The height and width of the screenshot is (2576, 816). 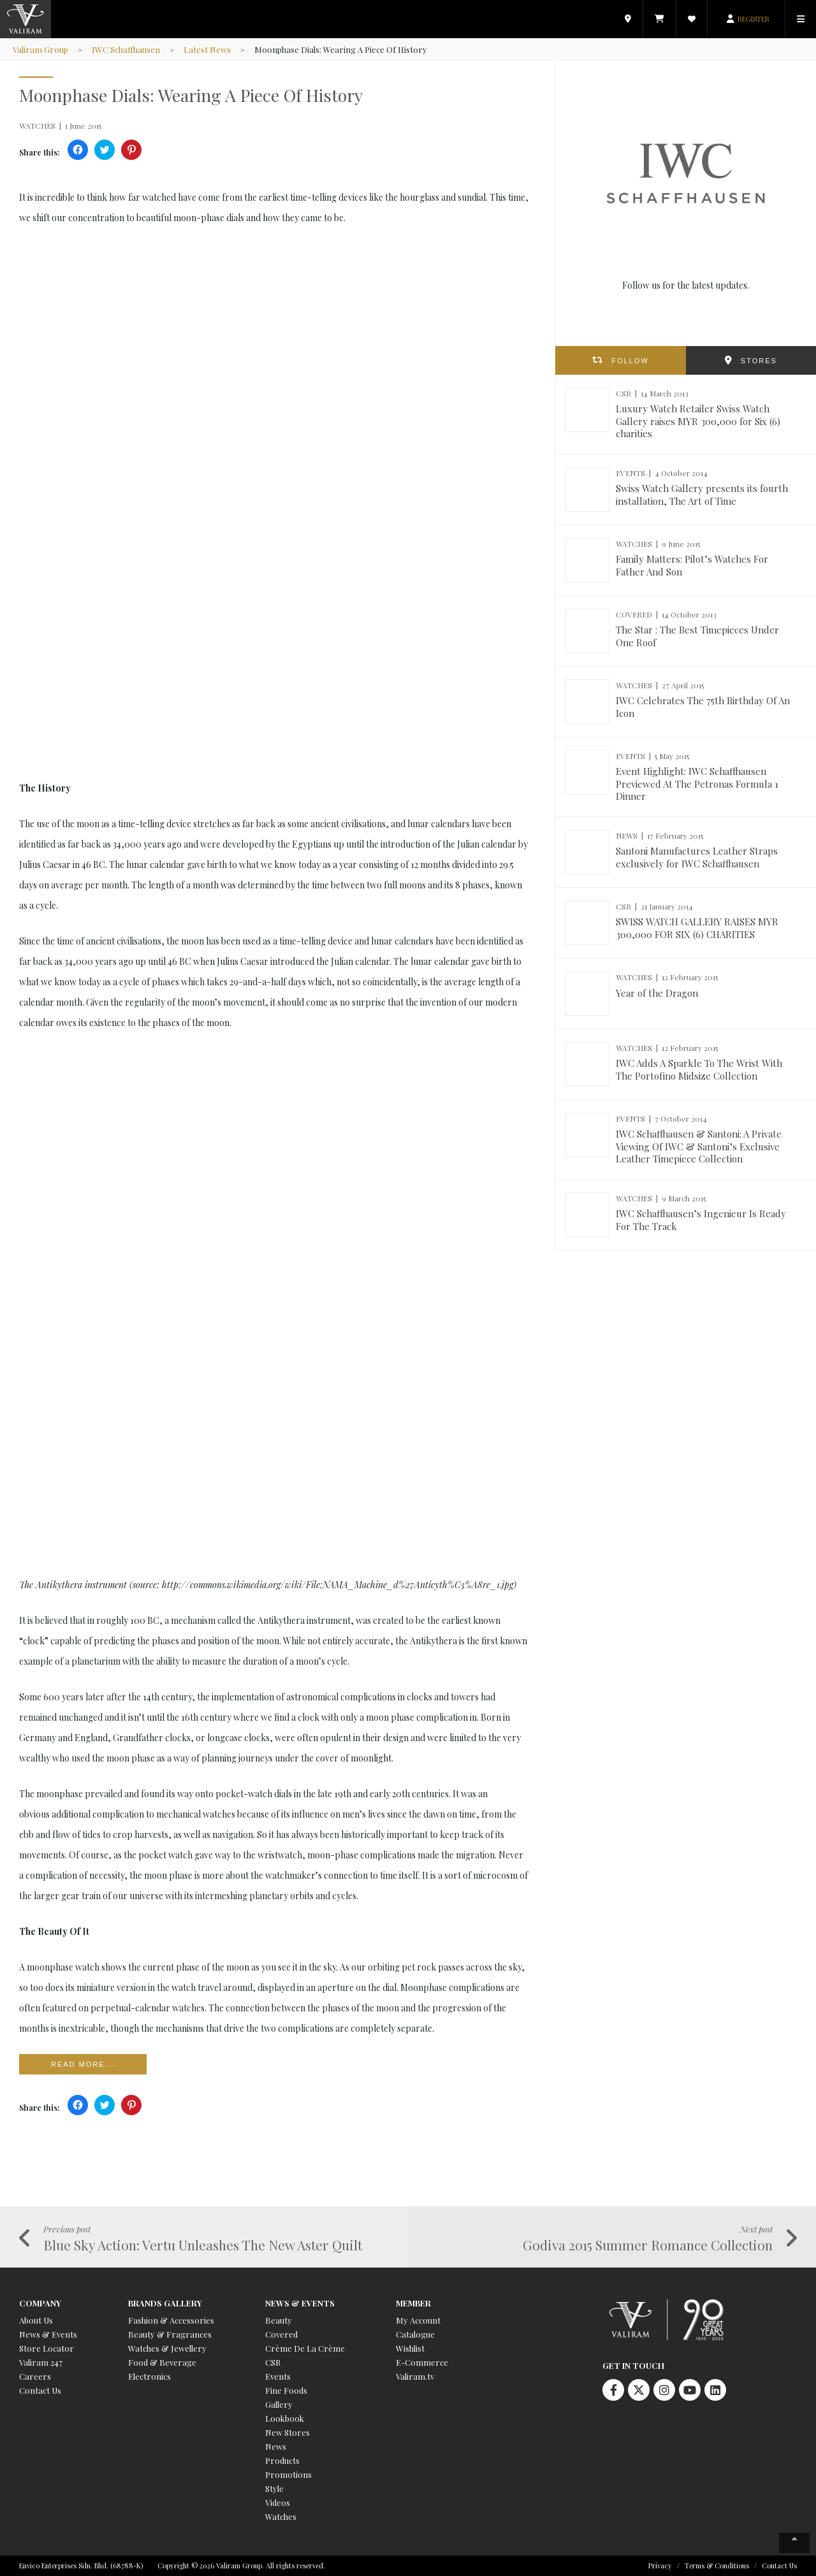 I want to click on Copyright © 2026 Valiram Group. All rights reserved., so click(x=241, y=2565).